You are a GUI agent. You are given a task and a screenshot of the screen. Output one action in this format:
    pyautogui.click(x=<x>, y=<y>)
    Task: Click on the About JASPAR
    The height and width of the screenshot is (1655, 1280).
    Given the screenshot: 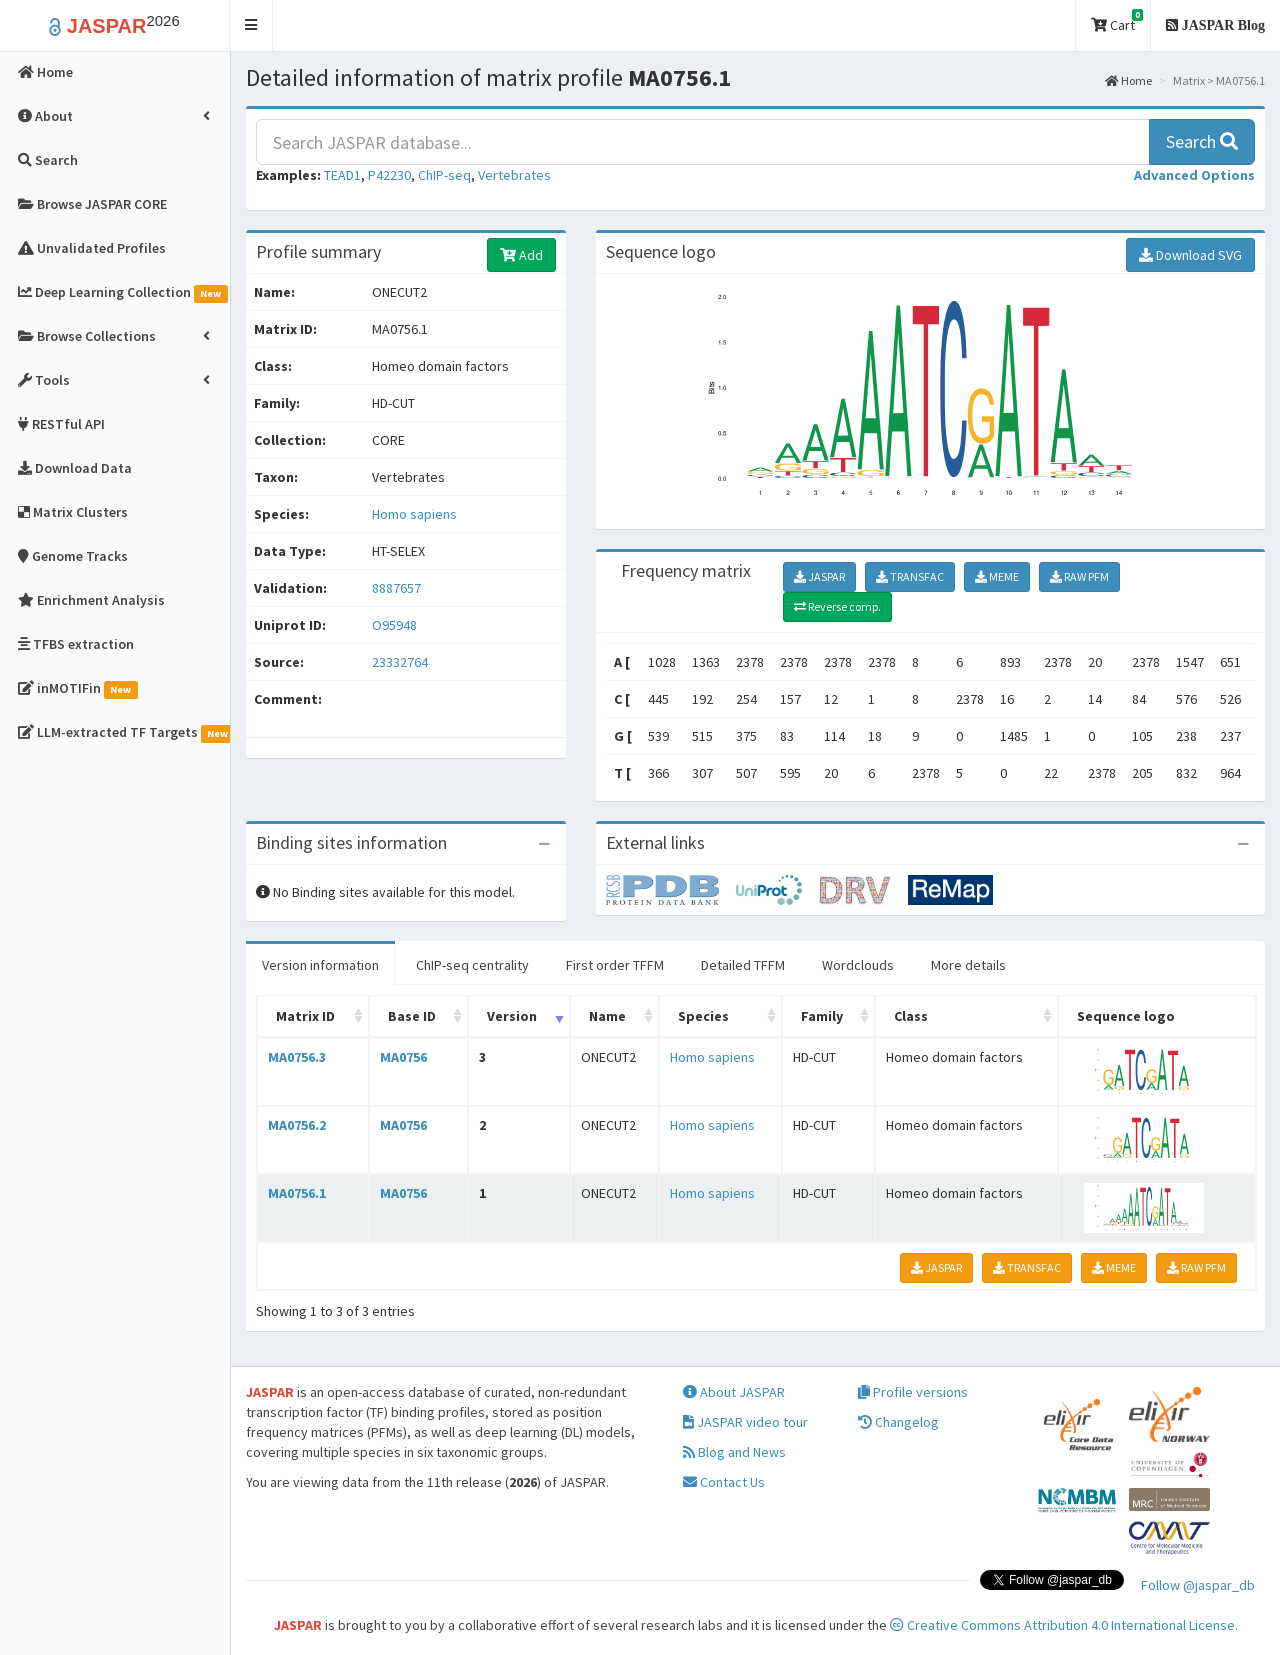 What is the action you would take?
    pyautogui.click(x=734, y=1392)
    